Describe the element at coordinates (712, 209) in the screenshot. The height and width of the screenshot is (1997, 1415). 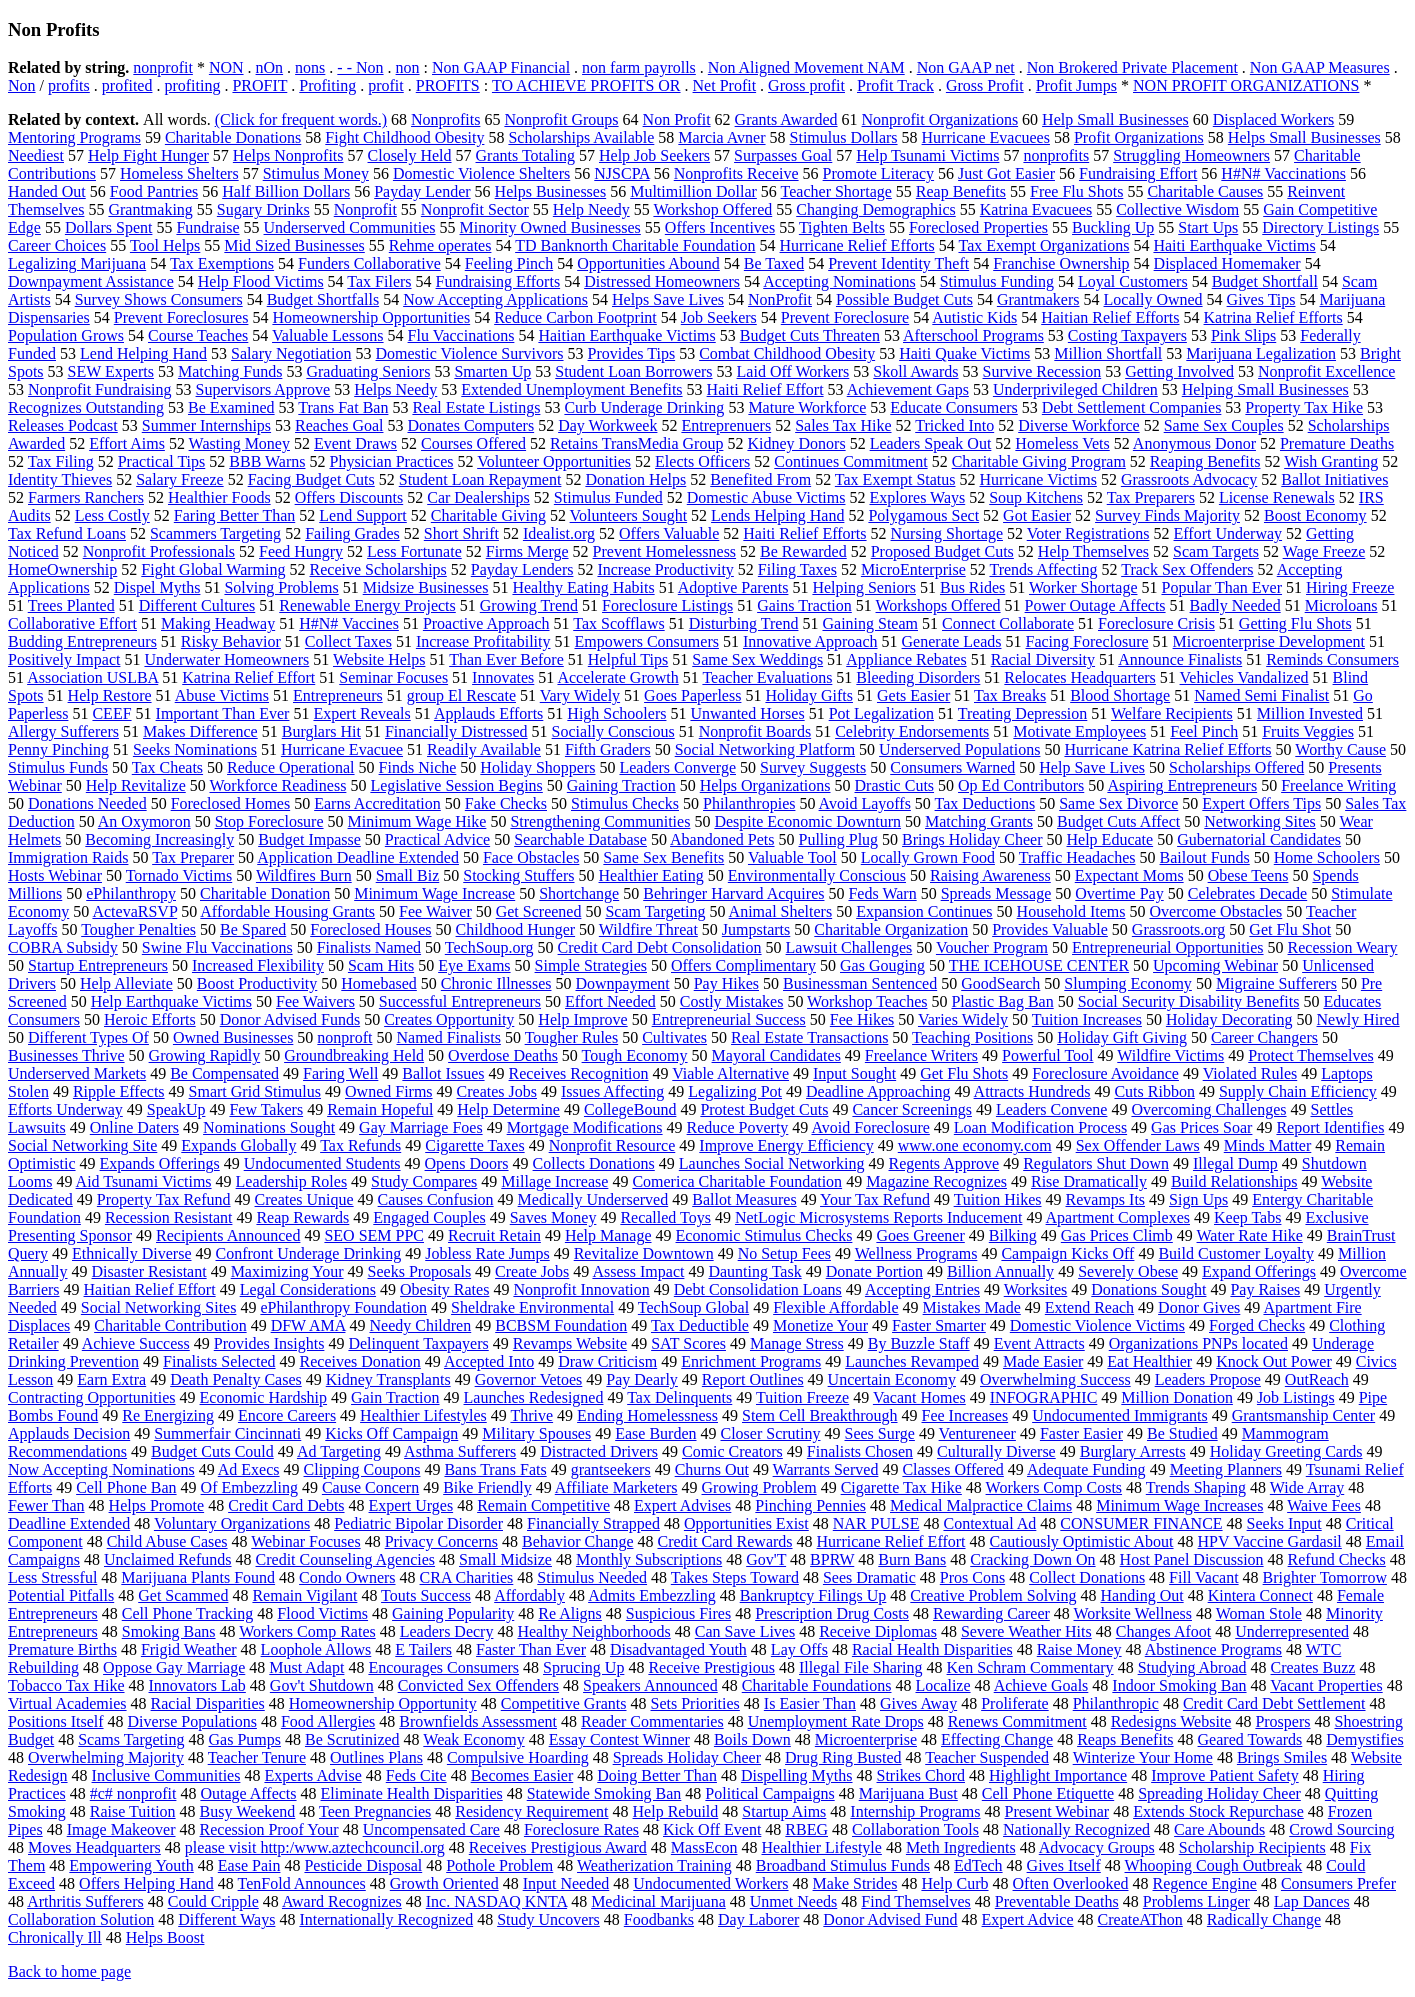
I see `Workshop Offered` at that location.